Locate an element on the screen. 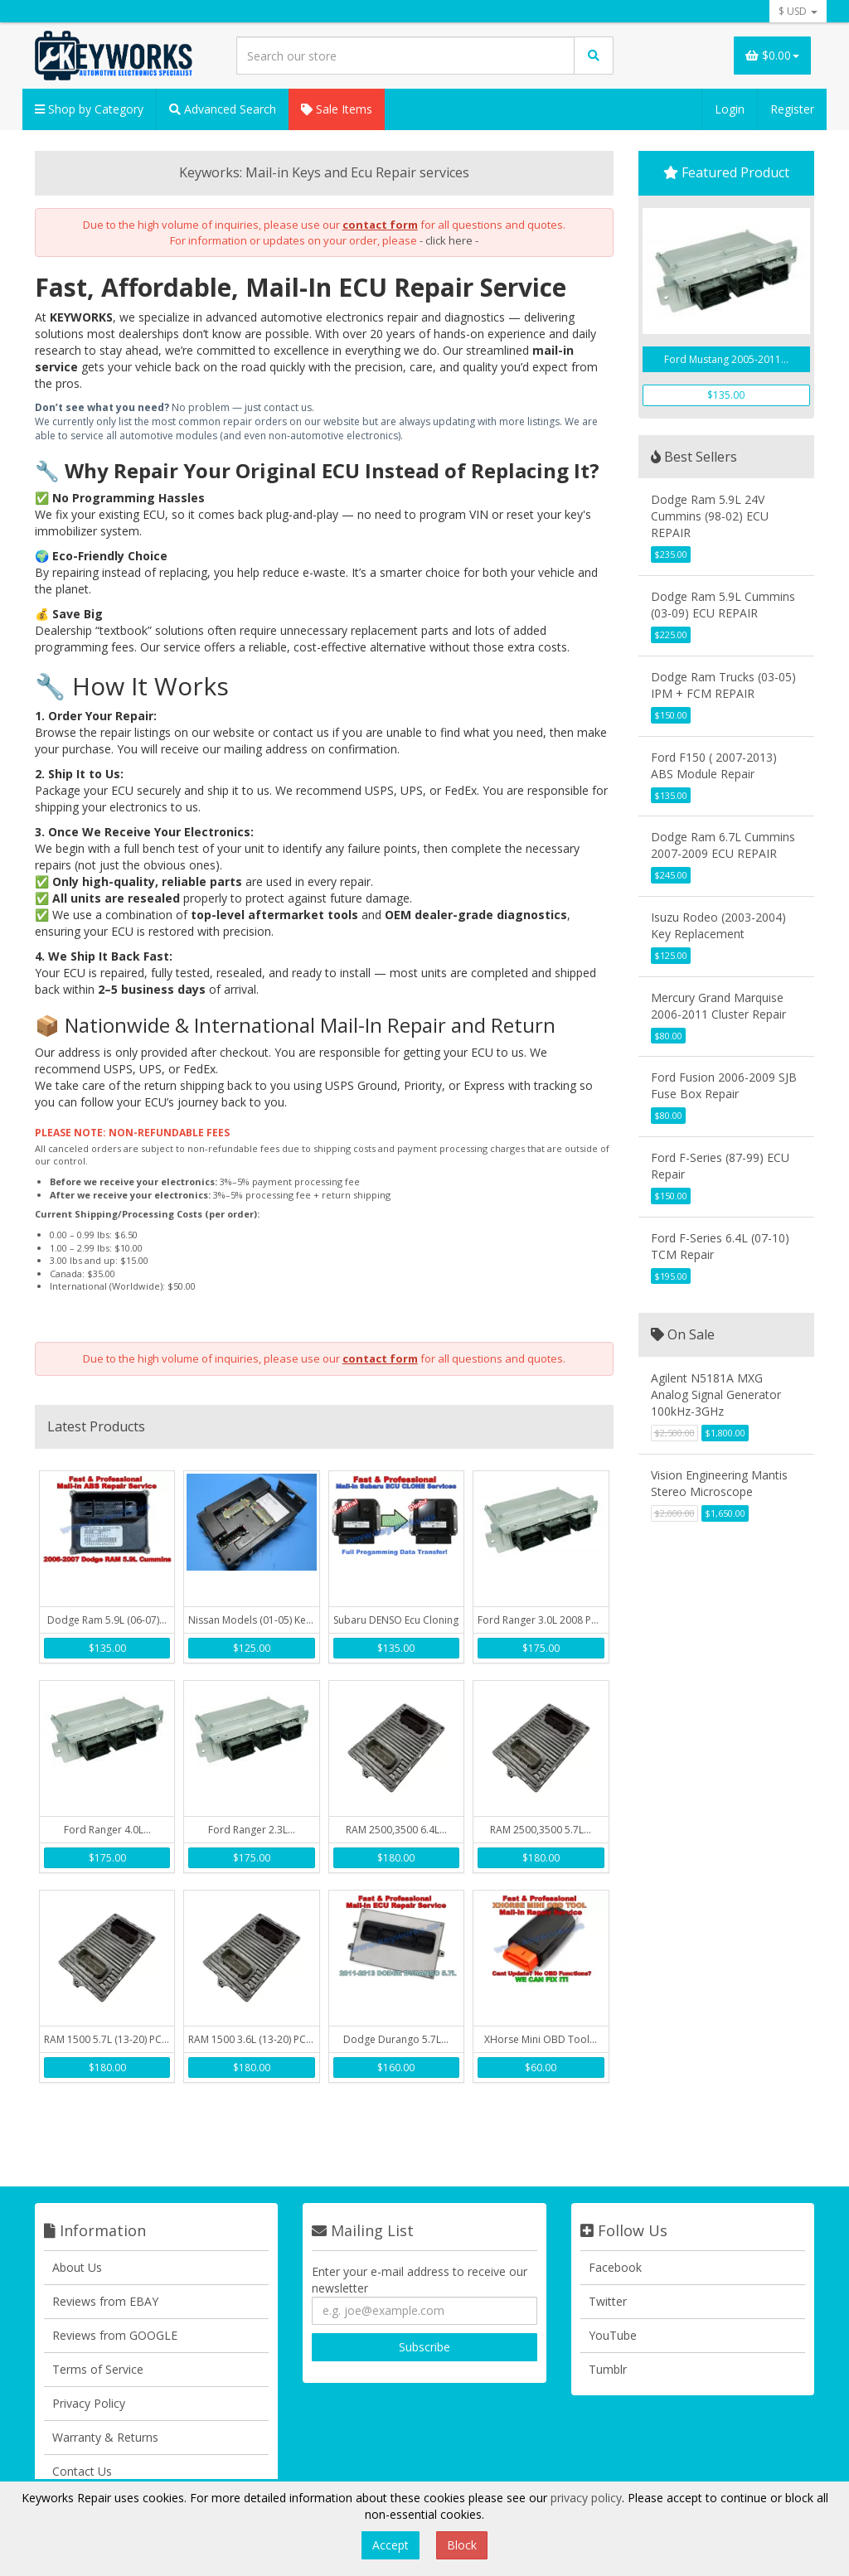 This screenshot has height=2576, width=849. Facebook is located at coordinates (615, 2267).